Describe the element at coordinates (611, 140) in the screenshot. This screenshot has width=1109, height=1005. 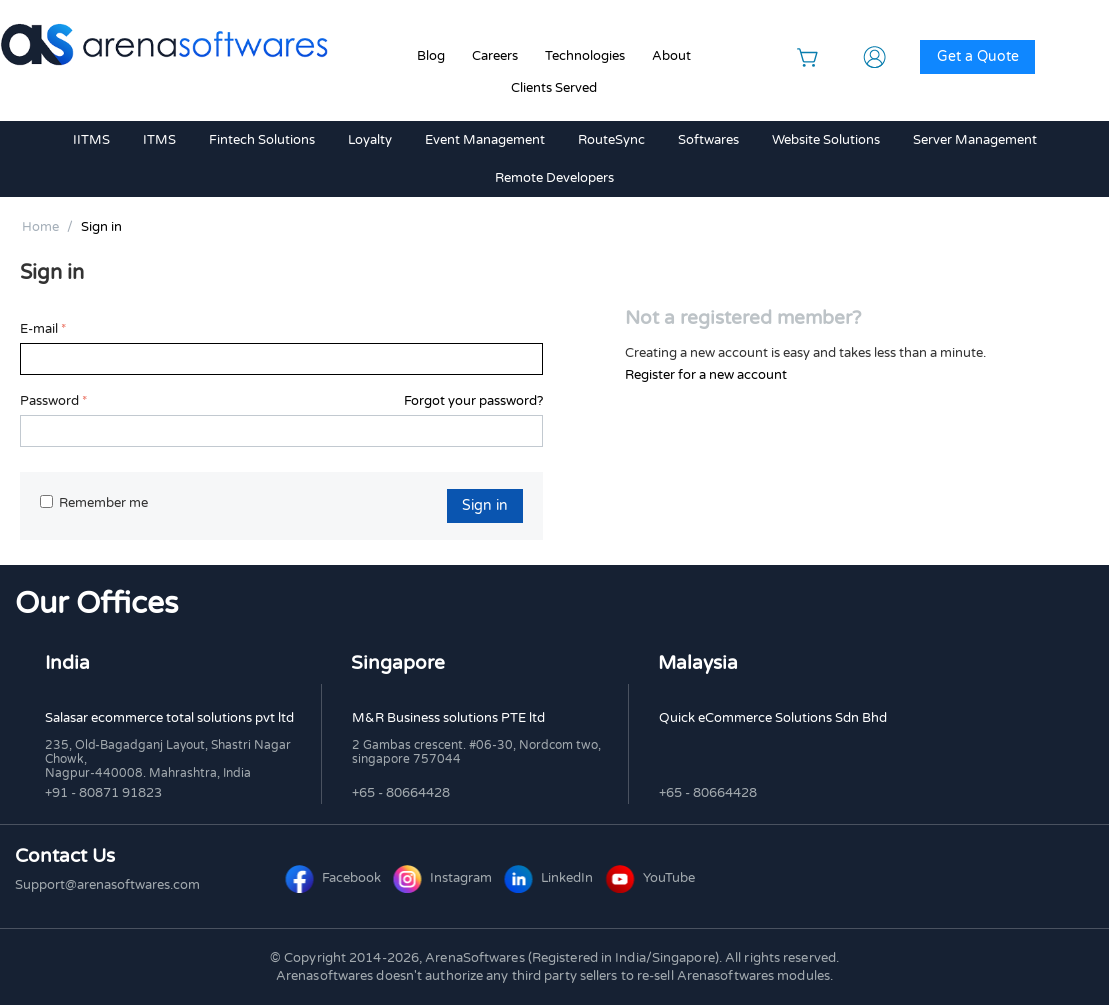
I see `RouteSync` at that location.